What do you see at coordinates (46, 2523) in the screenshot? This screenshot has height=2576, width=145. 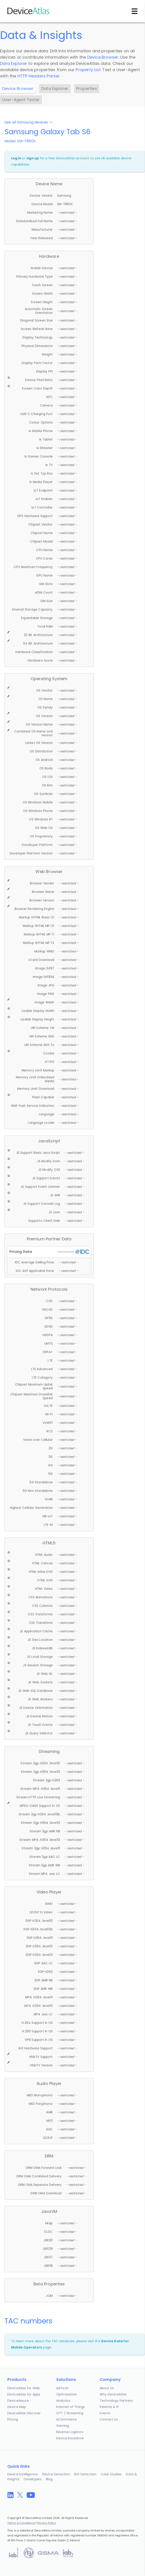 I see `Privacy Policy` at bounding box center [46, 2523].